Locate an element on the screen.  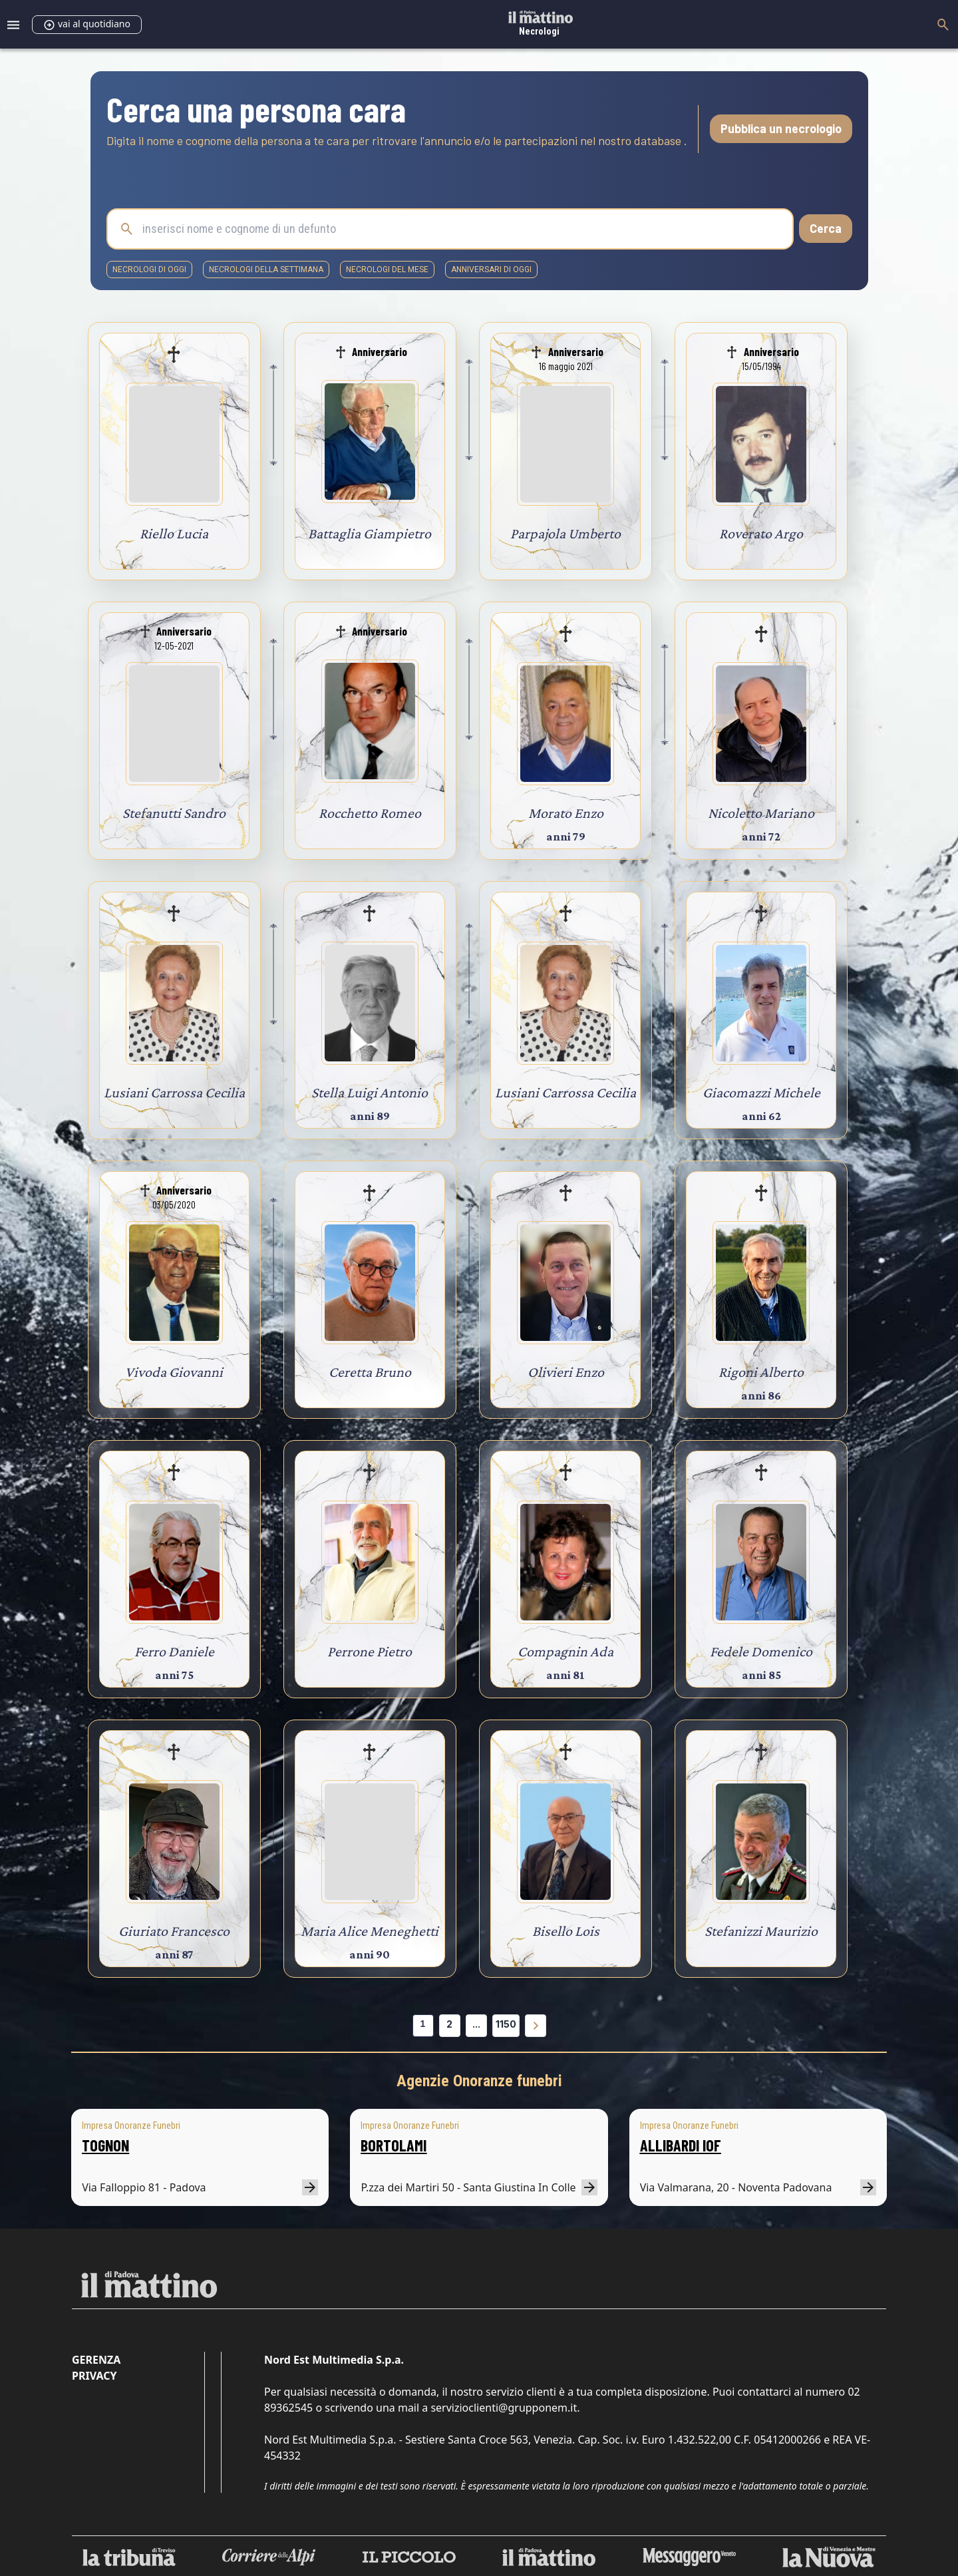
Privacy is located at coordinates (94, 2375).